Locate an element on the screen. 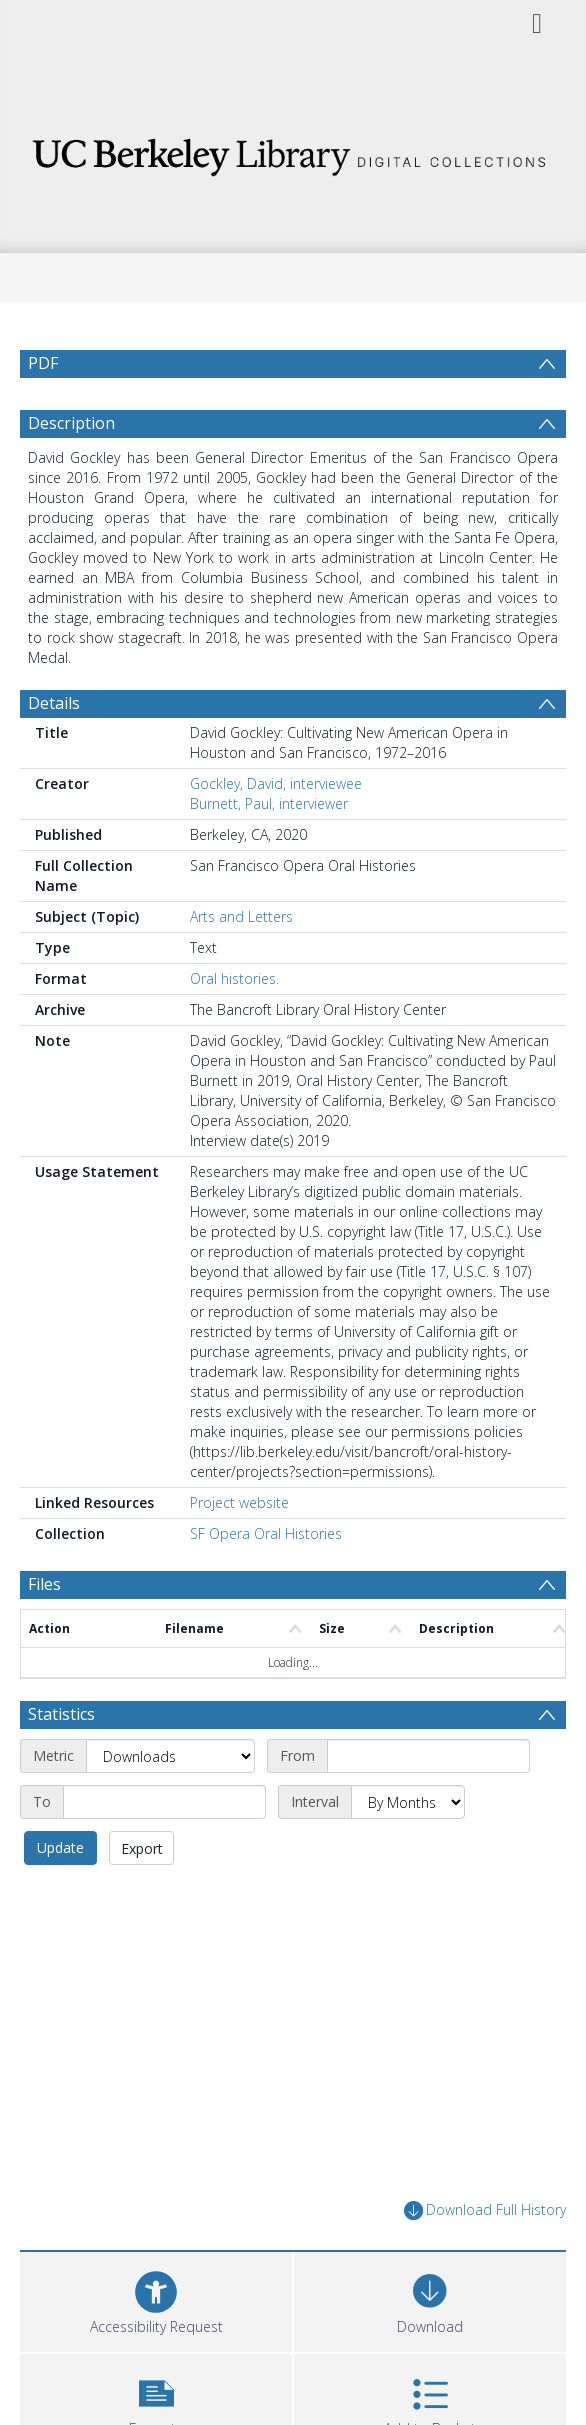  [Start date] is located at coordinates (428, 1756).